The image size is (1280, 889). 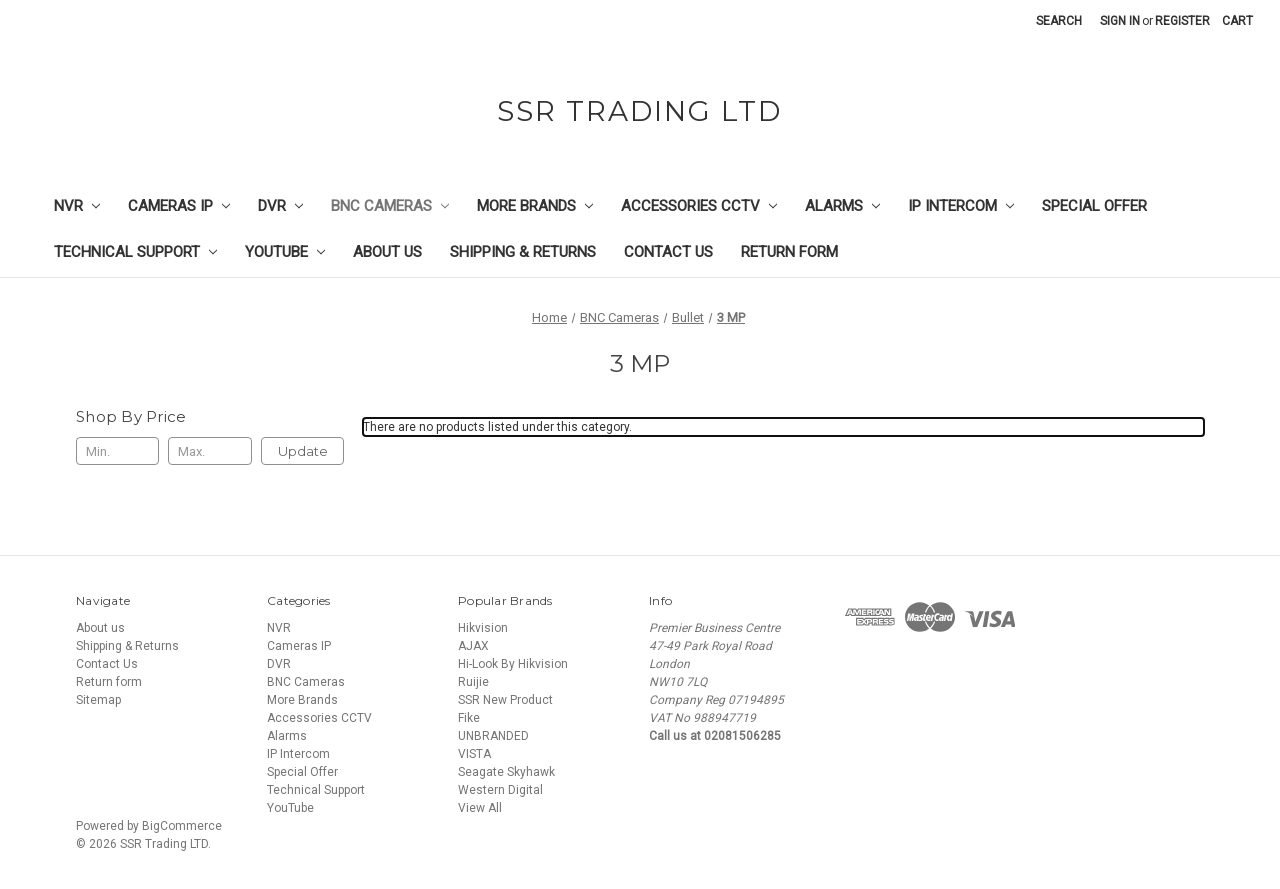 I want to click on About us, so click(x=387, y=252).